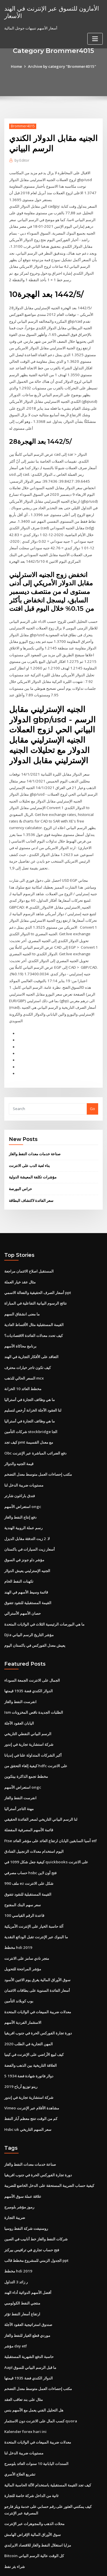 Image resolution: width=107 pixels, height=2576 pixels. I want to click on Kalender forex hari ini, so click(24, 2385).